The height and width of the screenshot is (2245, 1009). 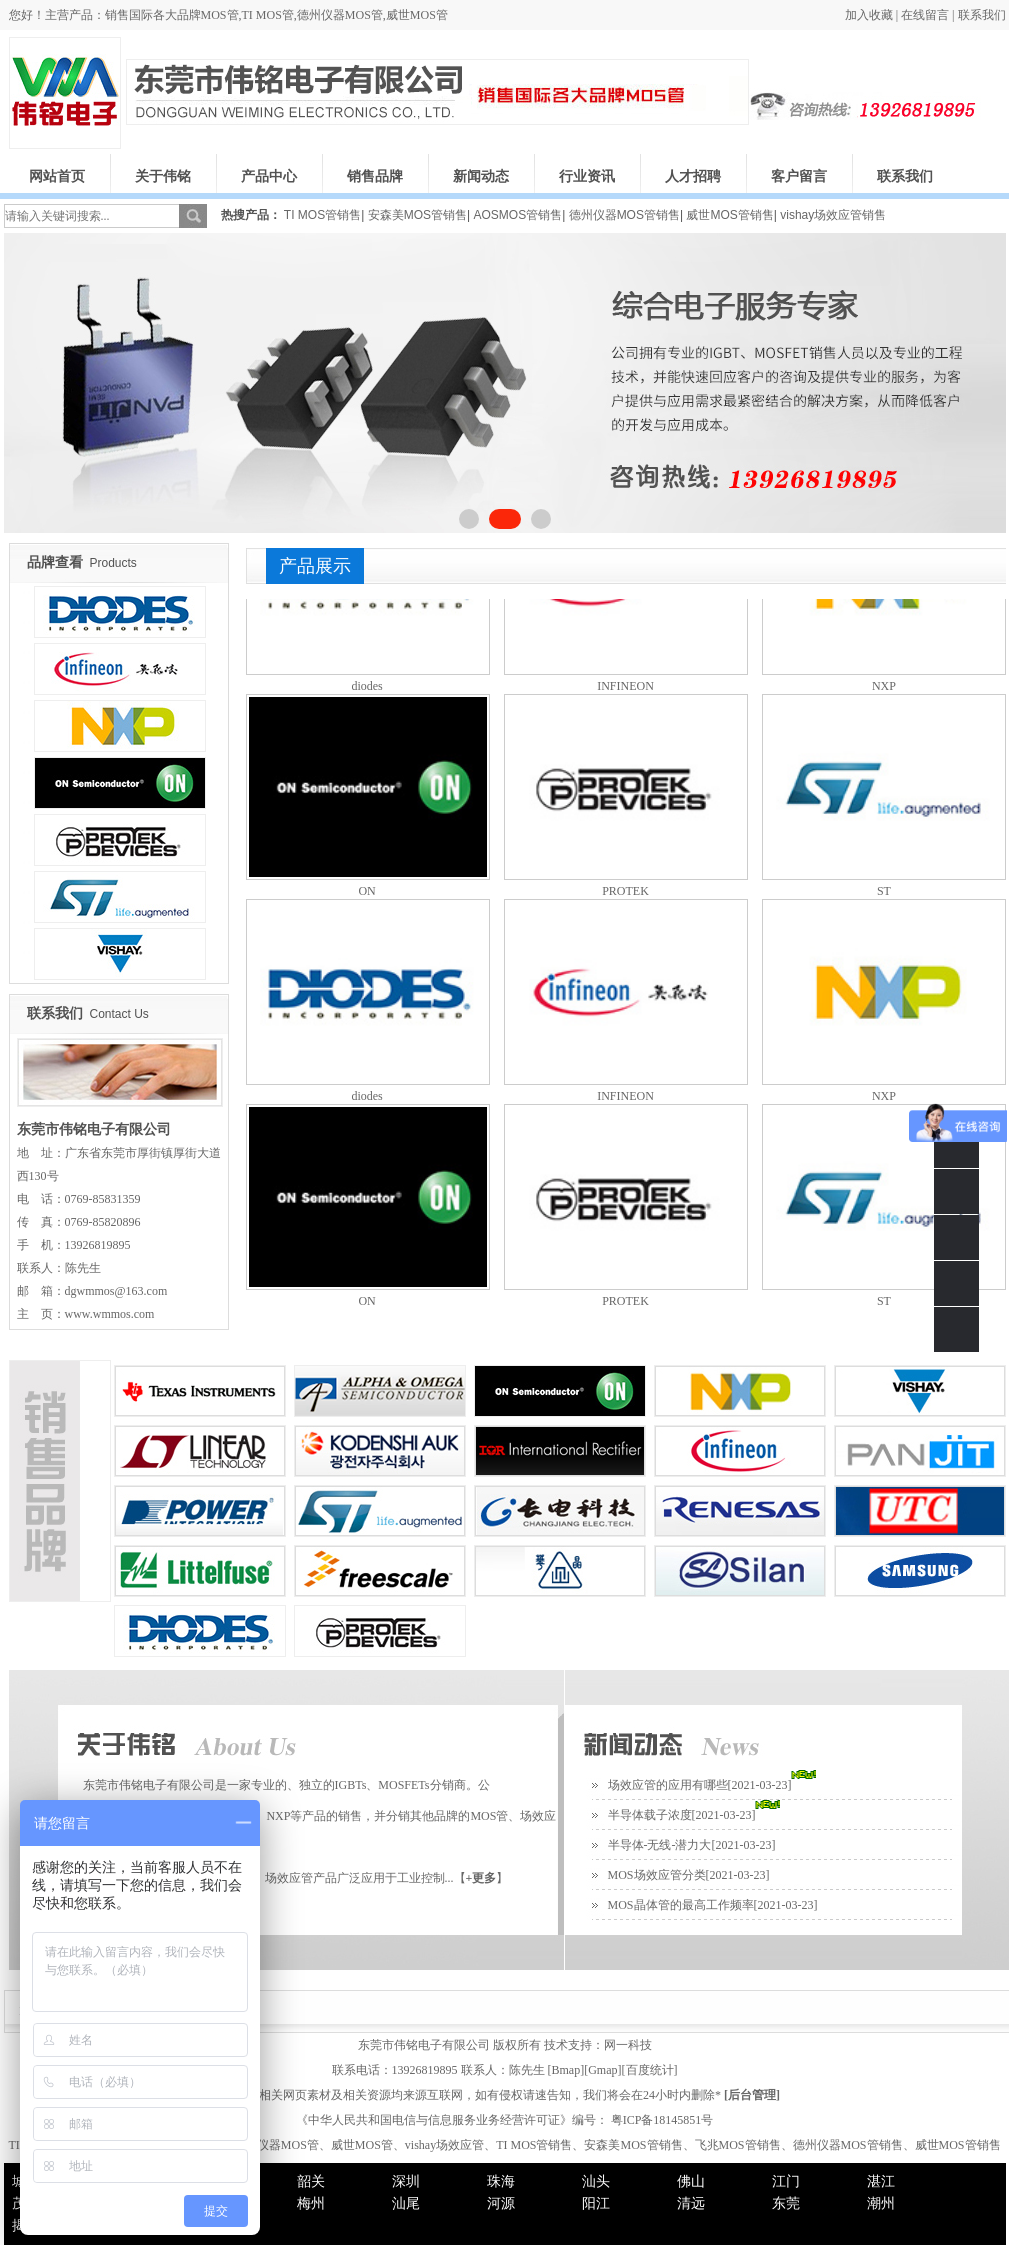 What do you see at coordinates (691, 2181) in the screenshot?
I see `佛山` at bounding box center [691, 2181].